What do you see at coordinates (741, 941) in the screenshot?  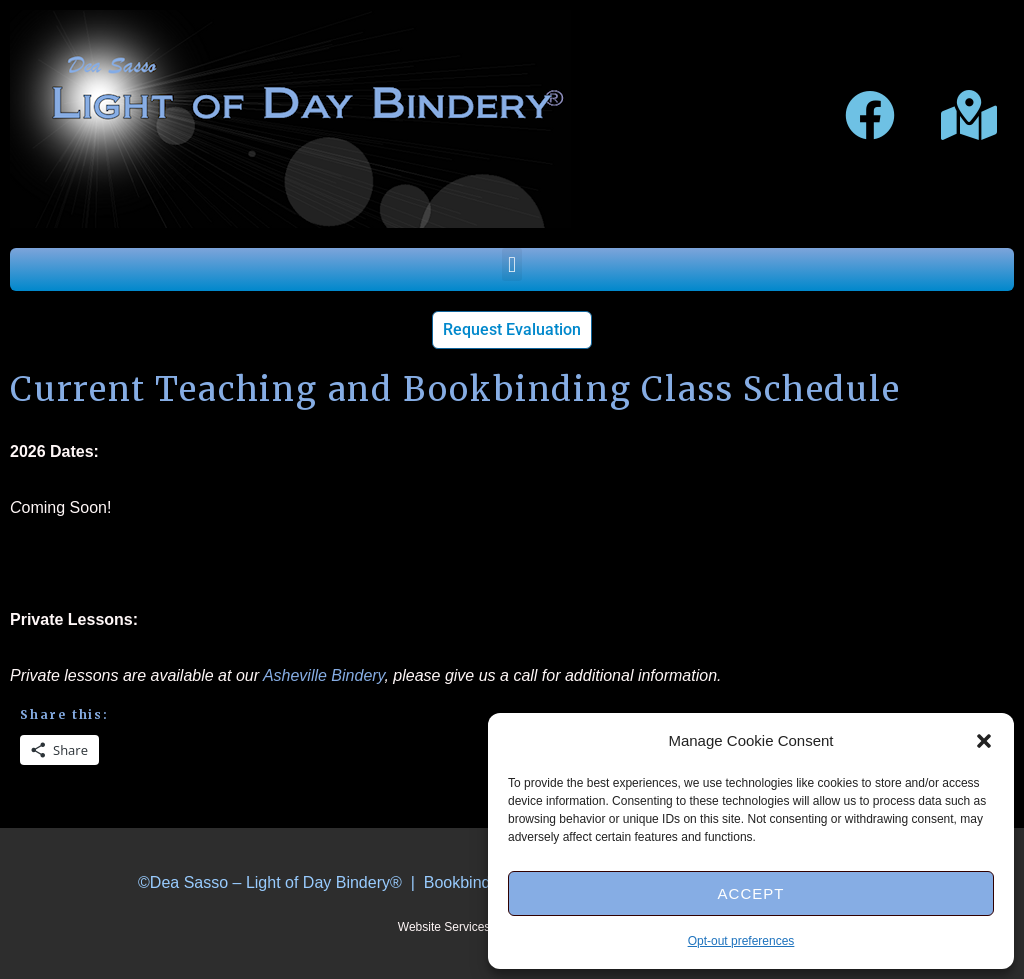 I see `Opt-out preferences` at bounding box center [741, 941].